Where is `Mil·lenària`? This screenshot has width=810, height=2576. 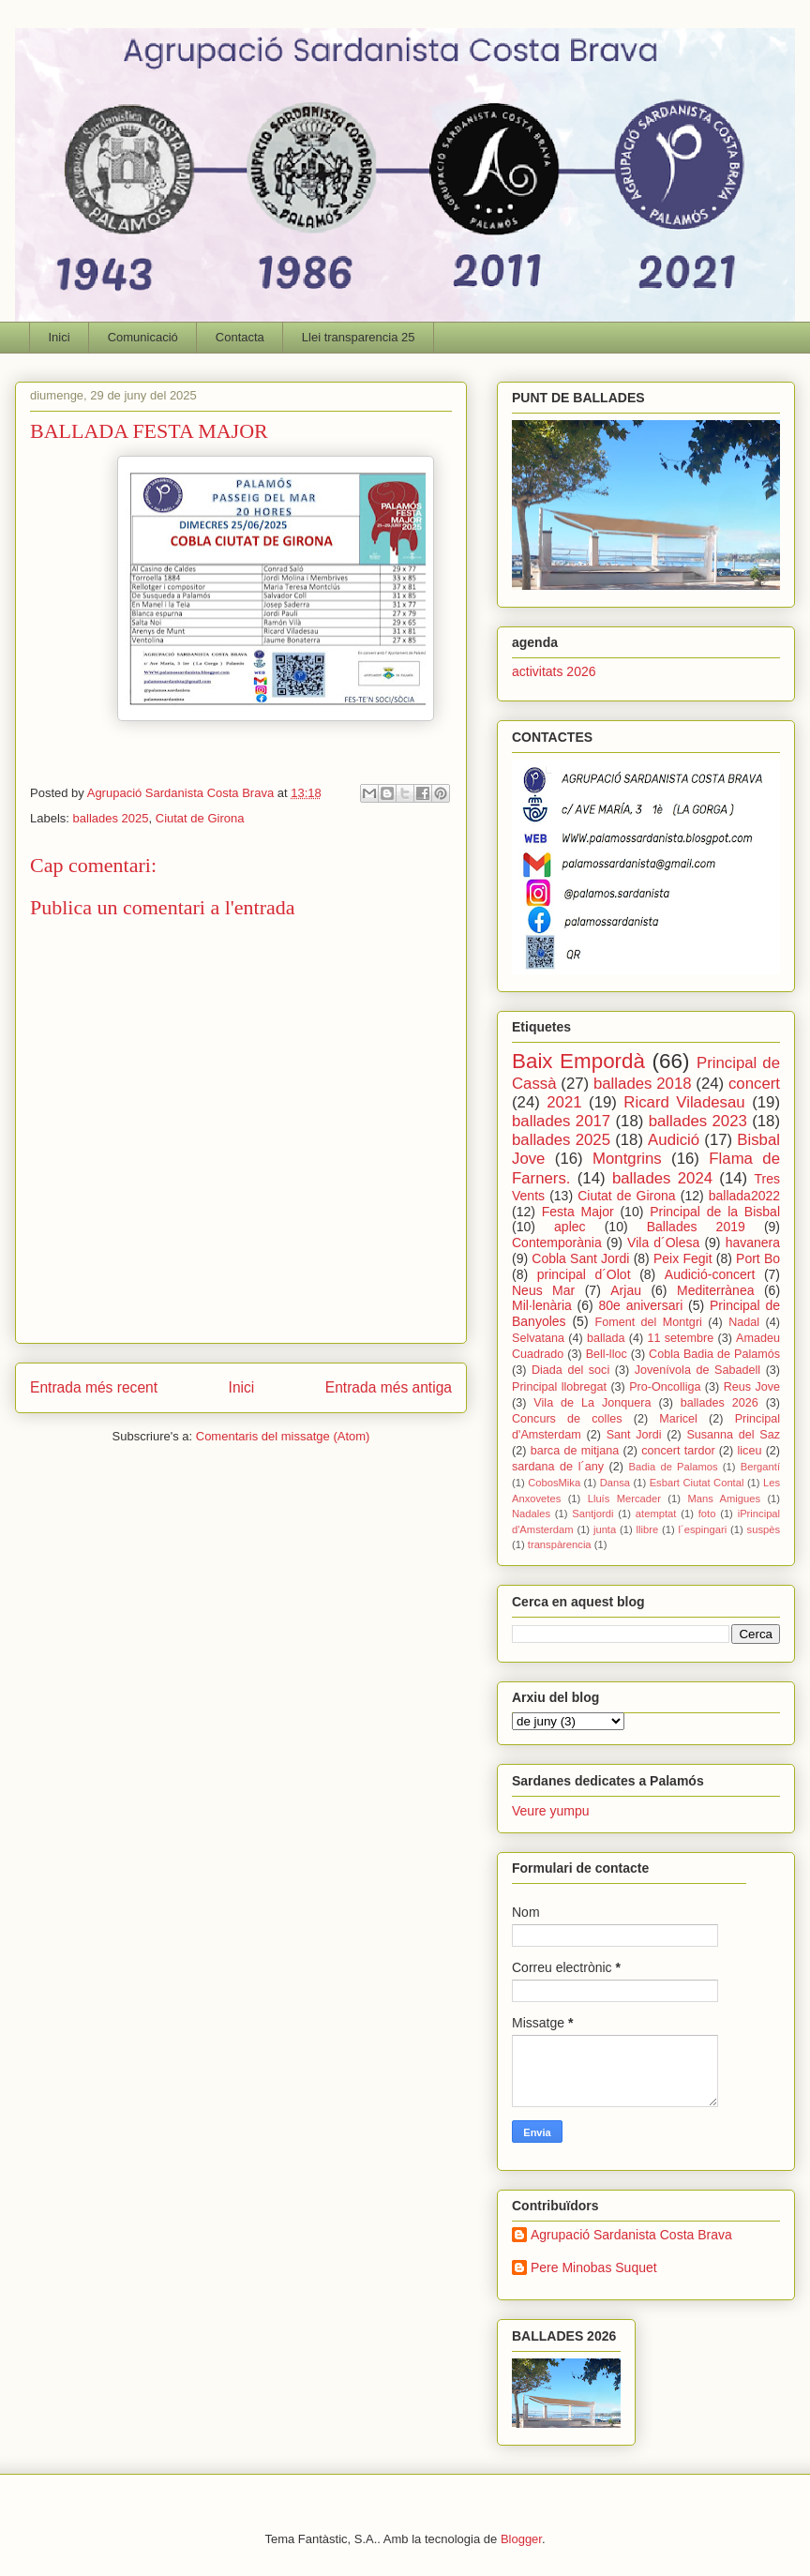
Mil·lenària is located at coordinates (542, 1305).